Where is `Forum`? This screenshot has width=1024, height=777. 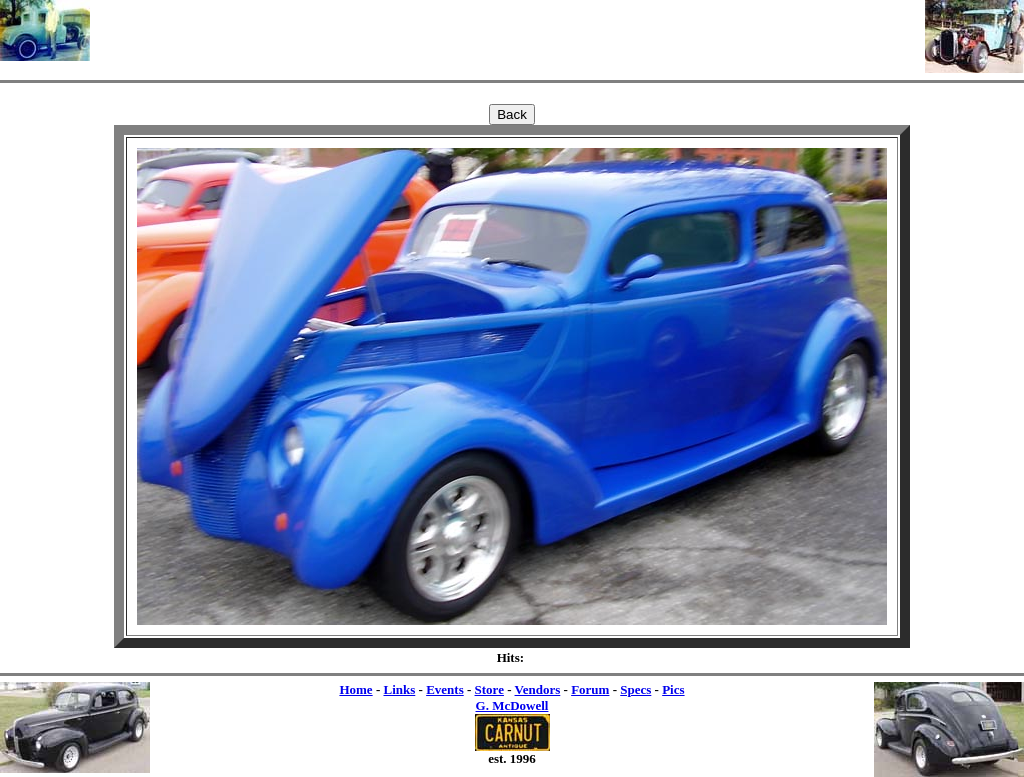
Forum is located at coordinates (590, 689).